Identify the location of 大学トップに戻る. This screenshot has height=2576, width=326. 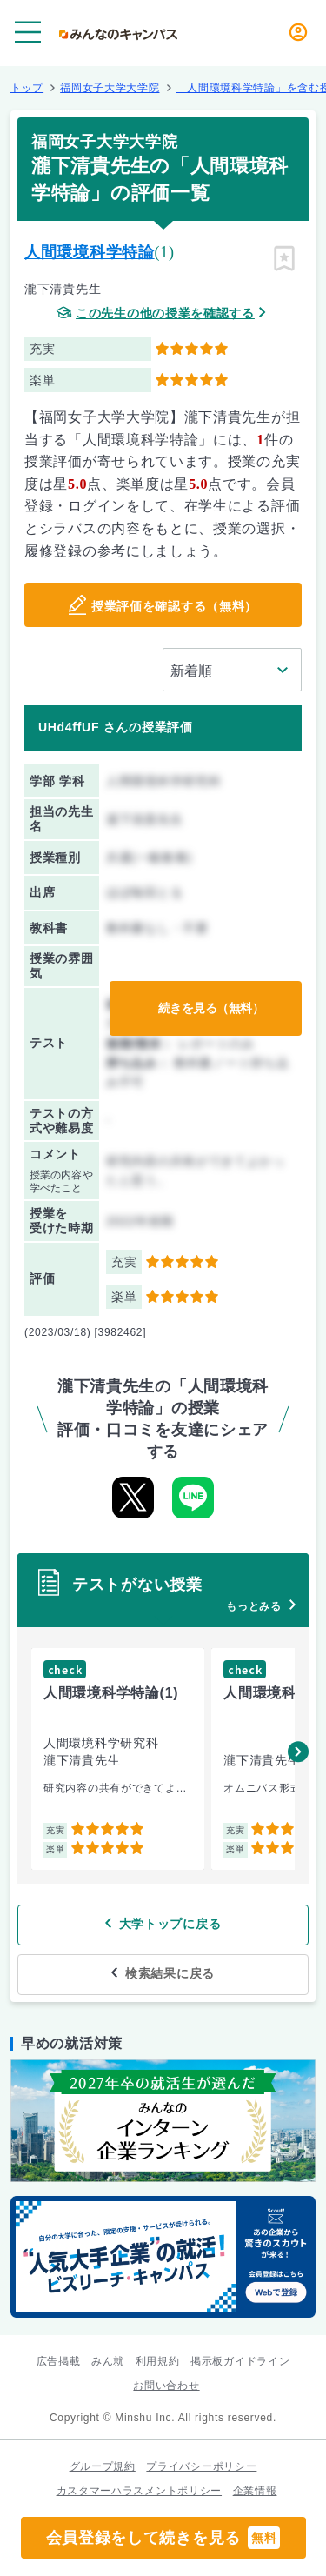
(170, 1924).